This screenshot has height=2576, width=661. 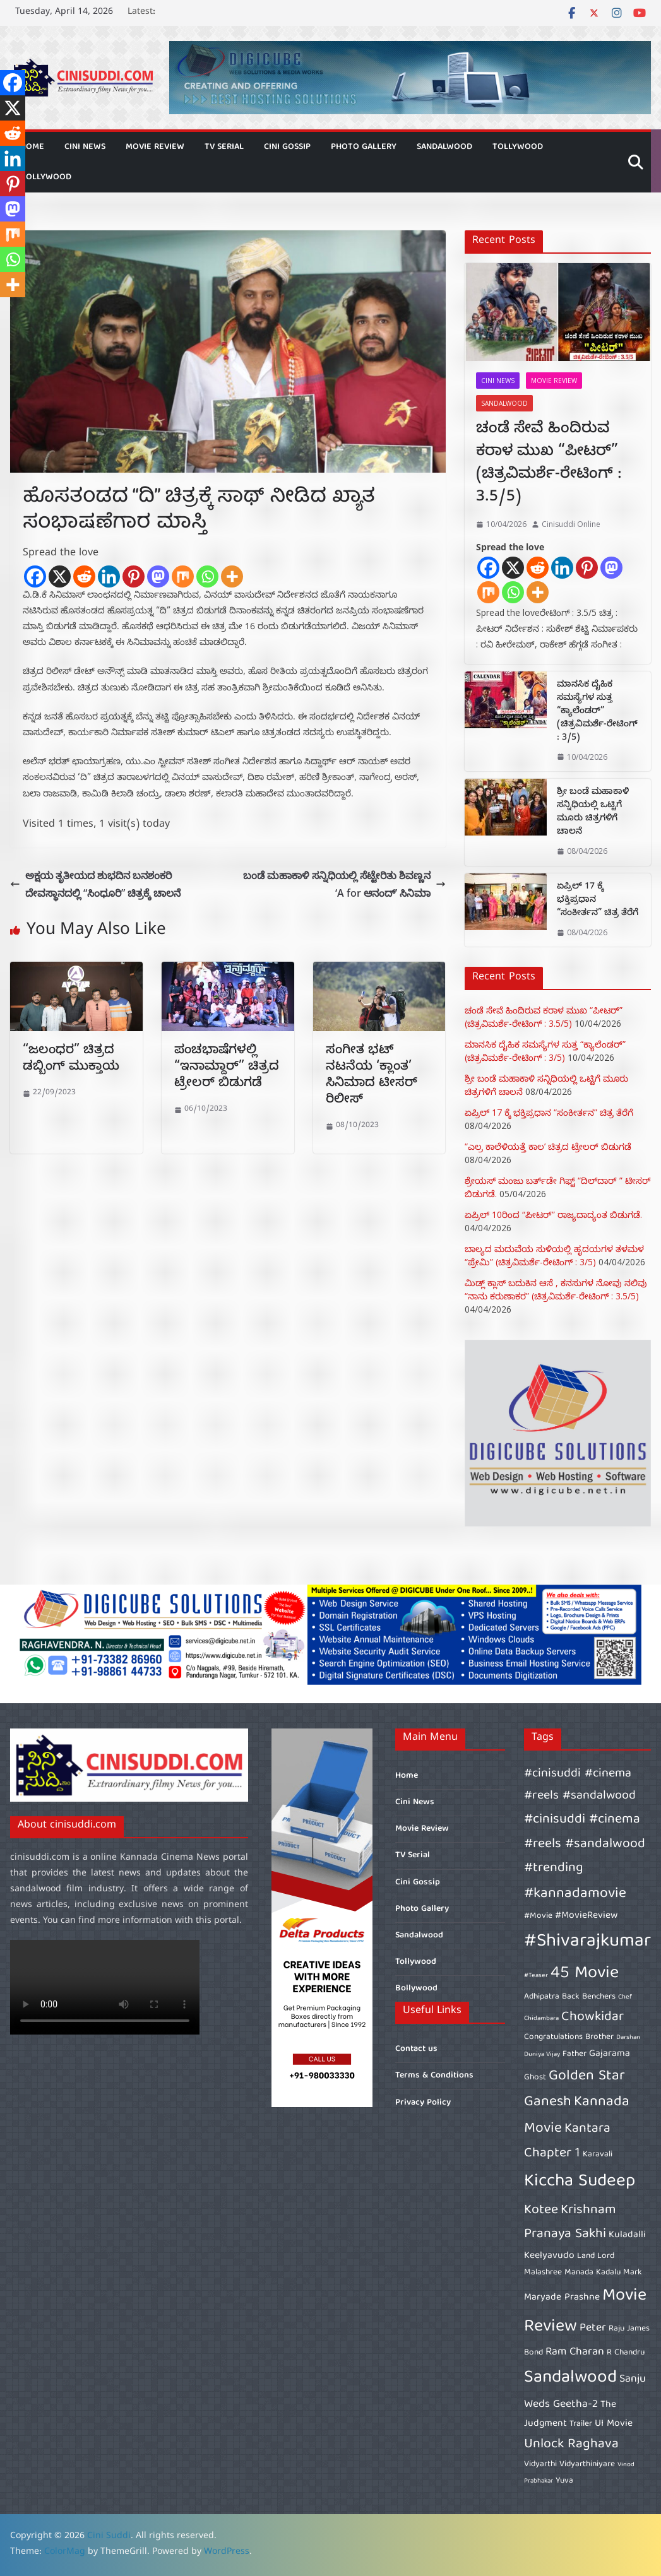 I want to click on ಬಂಡೆ ಮಹಾಕಾಳಿ ಸನ್ನಿಧಿಯಲ್ಲಿ ಸೆಟ್ಟೇರಿತು ಶಿವಣ್ಣನ ‘A for ಆನಂದ್’ ಸಿನಿಮಾ, so click(x=344, y=884).